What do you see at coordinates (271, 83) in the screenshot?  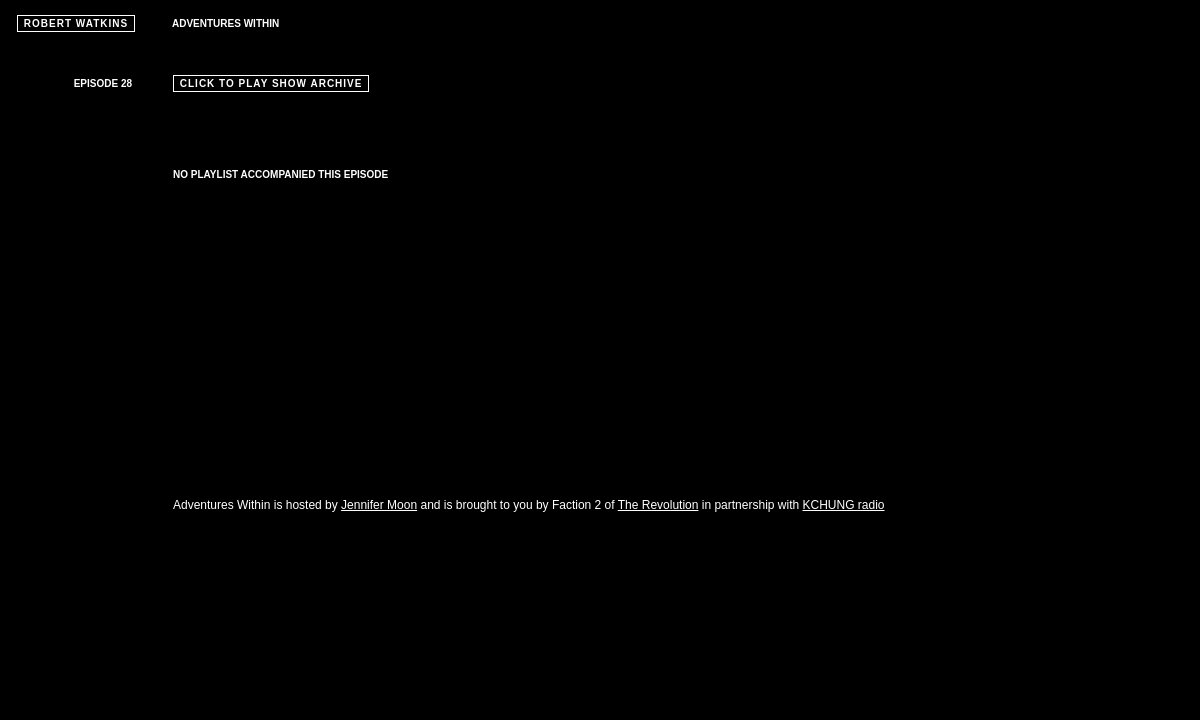 I see `CLICK TO PLAY SHOW ARCHIVE` at bounding box center [271, 83].